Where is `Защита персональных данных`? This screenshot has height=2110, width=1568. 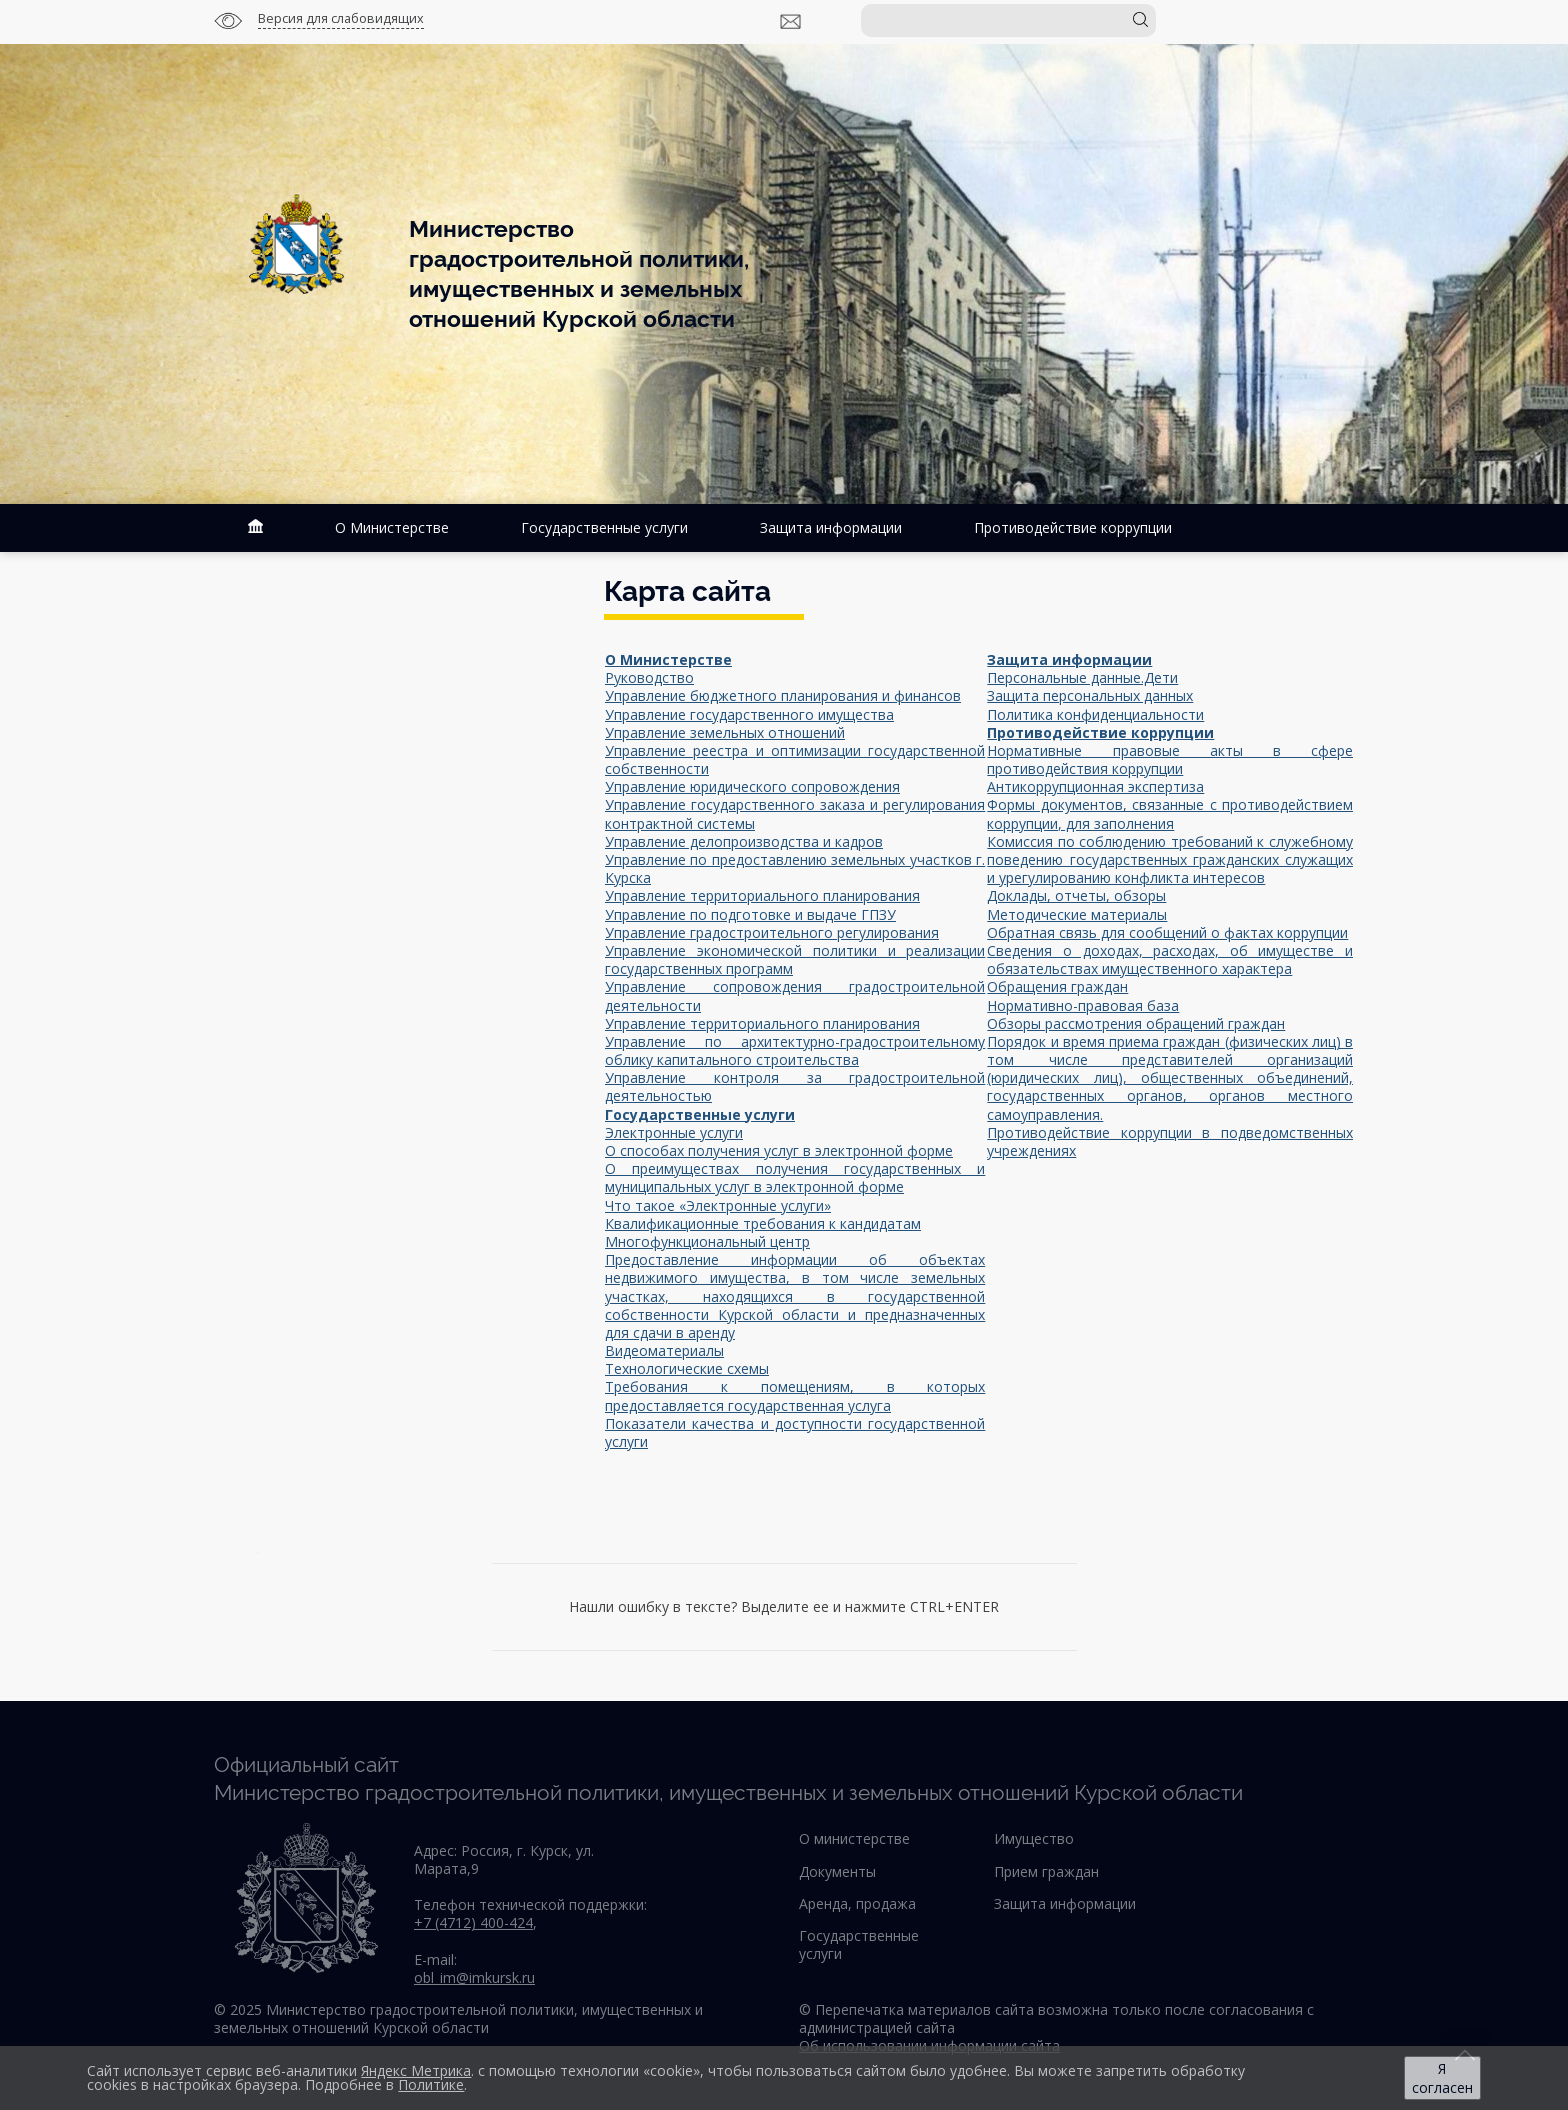 Защита персональных данных is located at coordinates (1090, 695).